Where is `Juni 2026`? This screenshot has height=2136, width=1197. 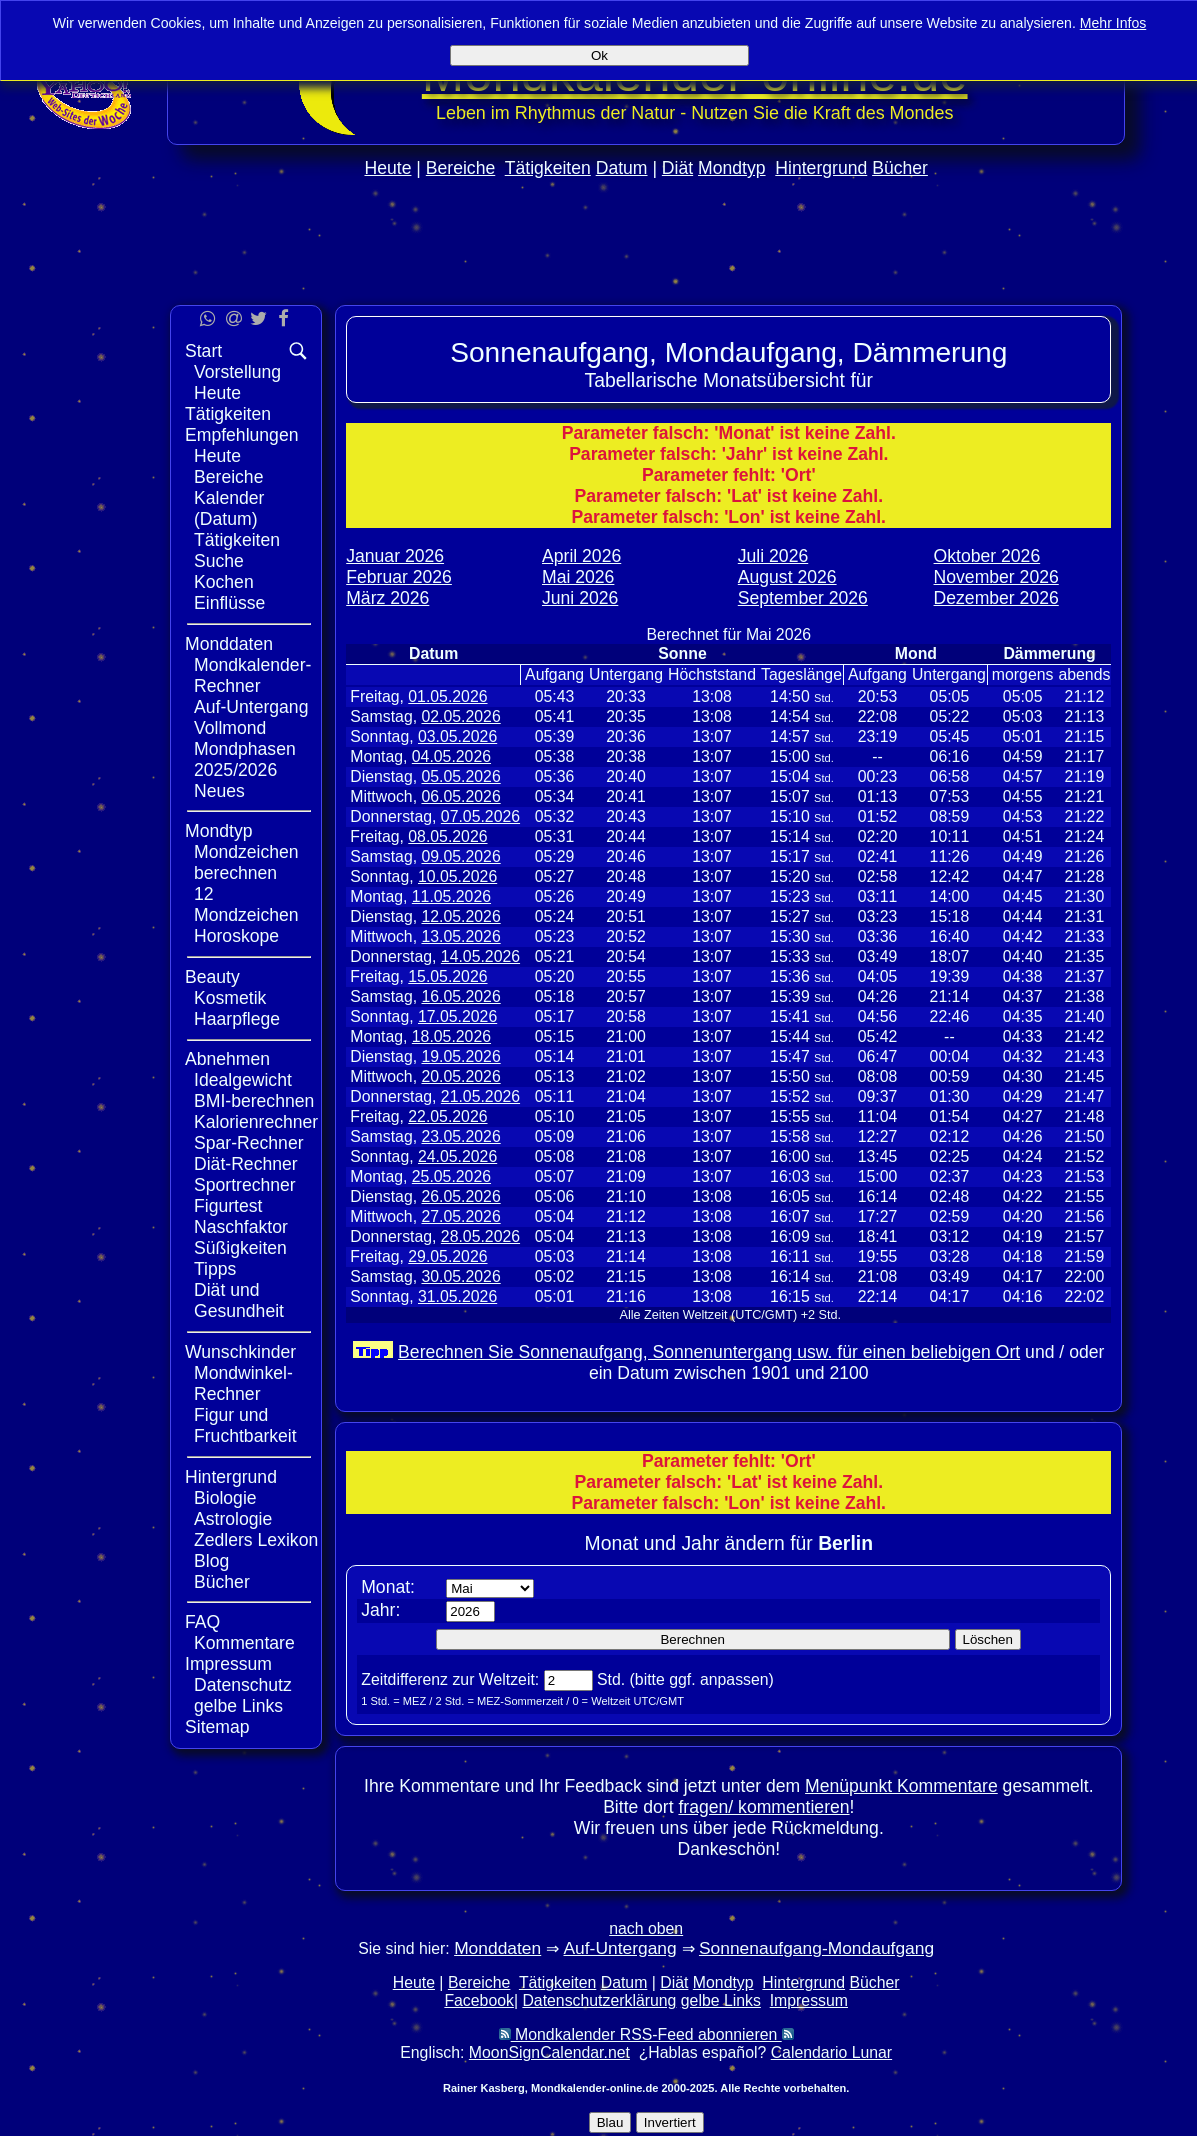 Juni 2026 is located at coordinates (580, 598).